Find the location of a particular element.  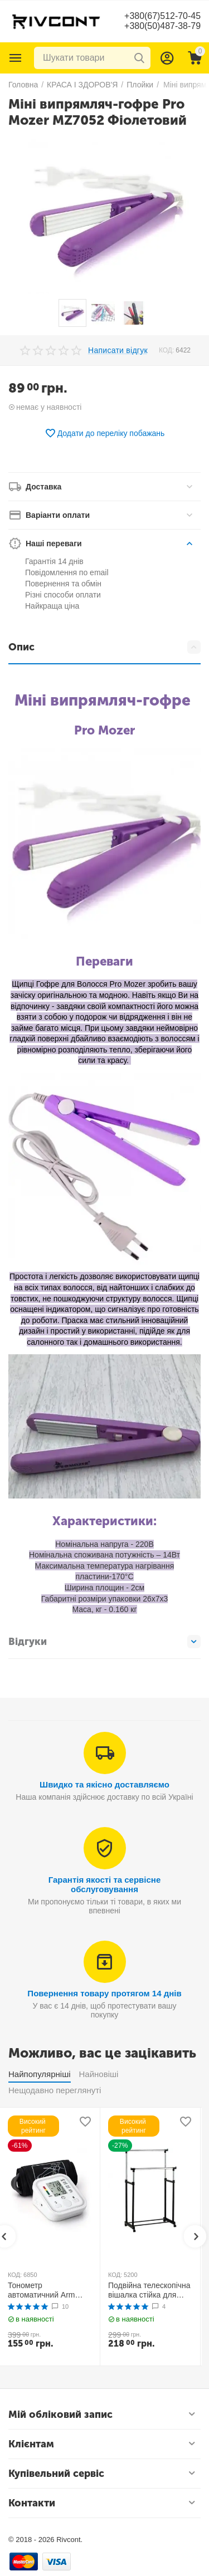

Гарантія якості та сервісне обслуговування is located at coordinates (104, 1884).